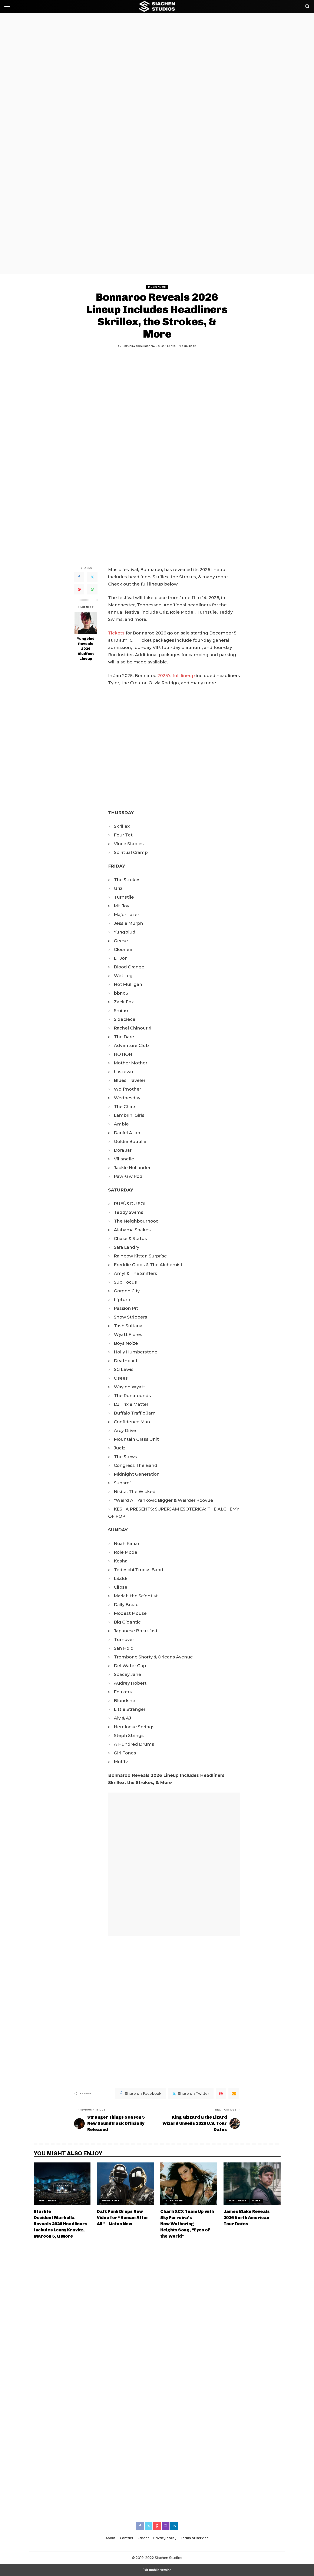 The image size is (314, 2576). I want to click on [Facebook], so click(79, 577).